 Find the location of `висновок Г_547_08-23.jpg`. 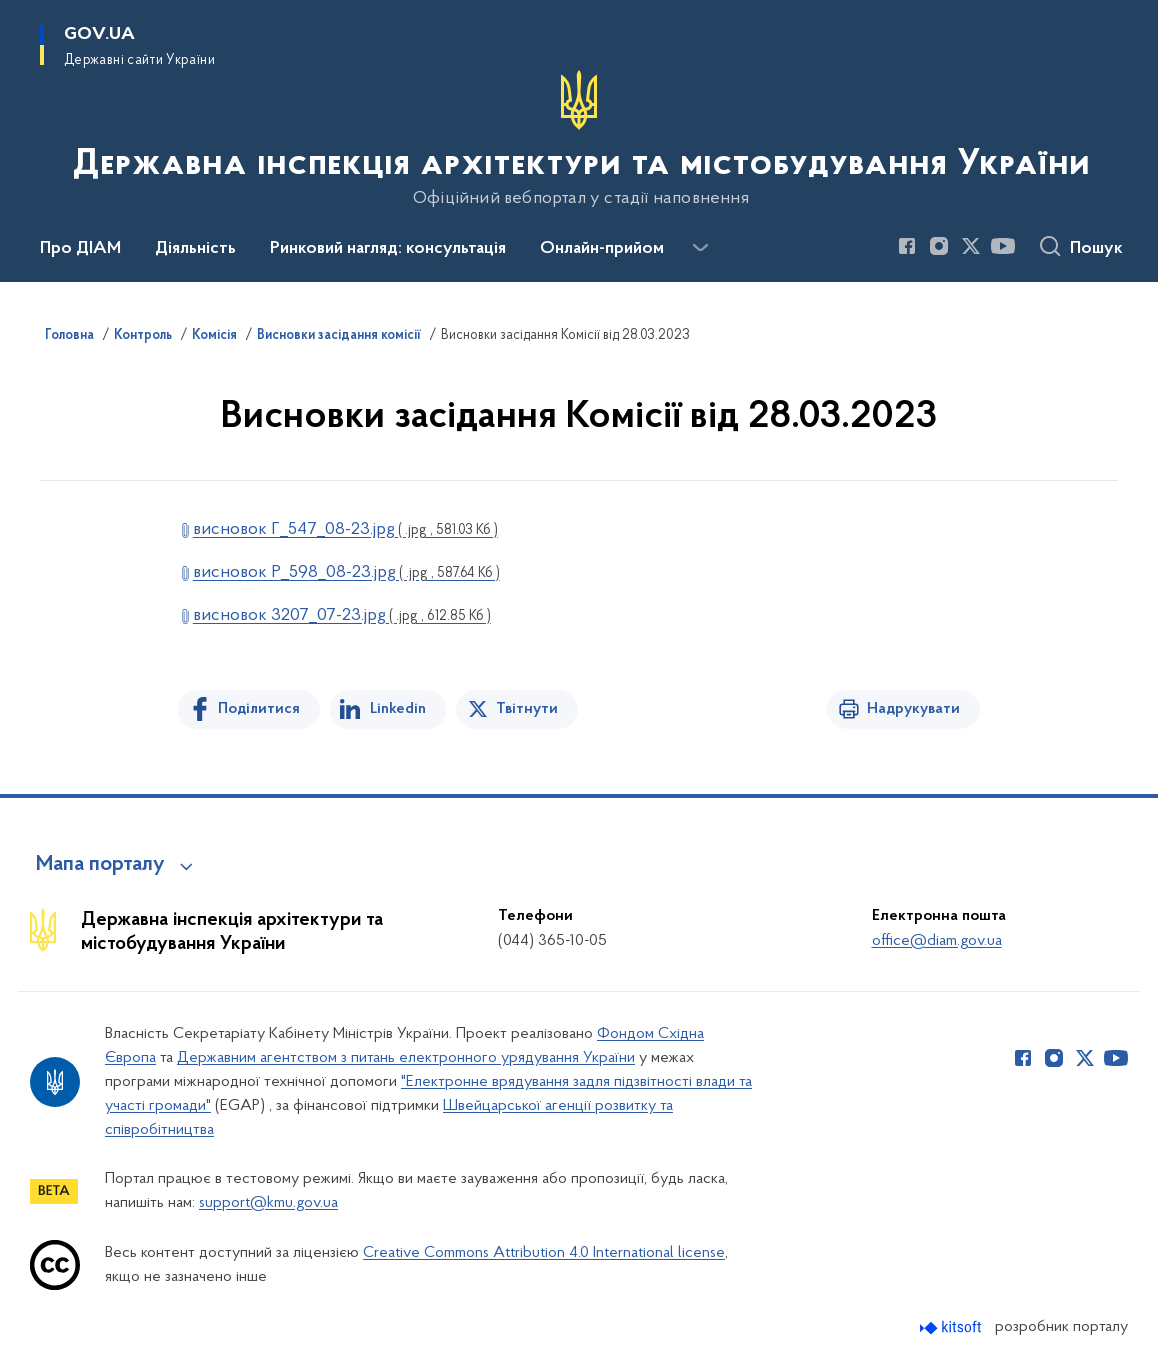

висновок Г_547_08-23.jpg is located at coordinates (345, 529).